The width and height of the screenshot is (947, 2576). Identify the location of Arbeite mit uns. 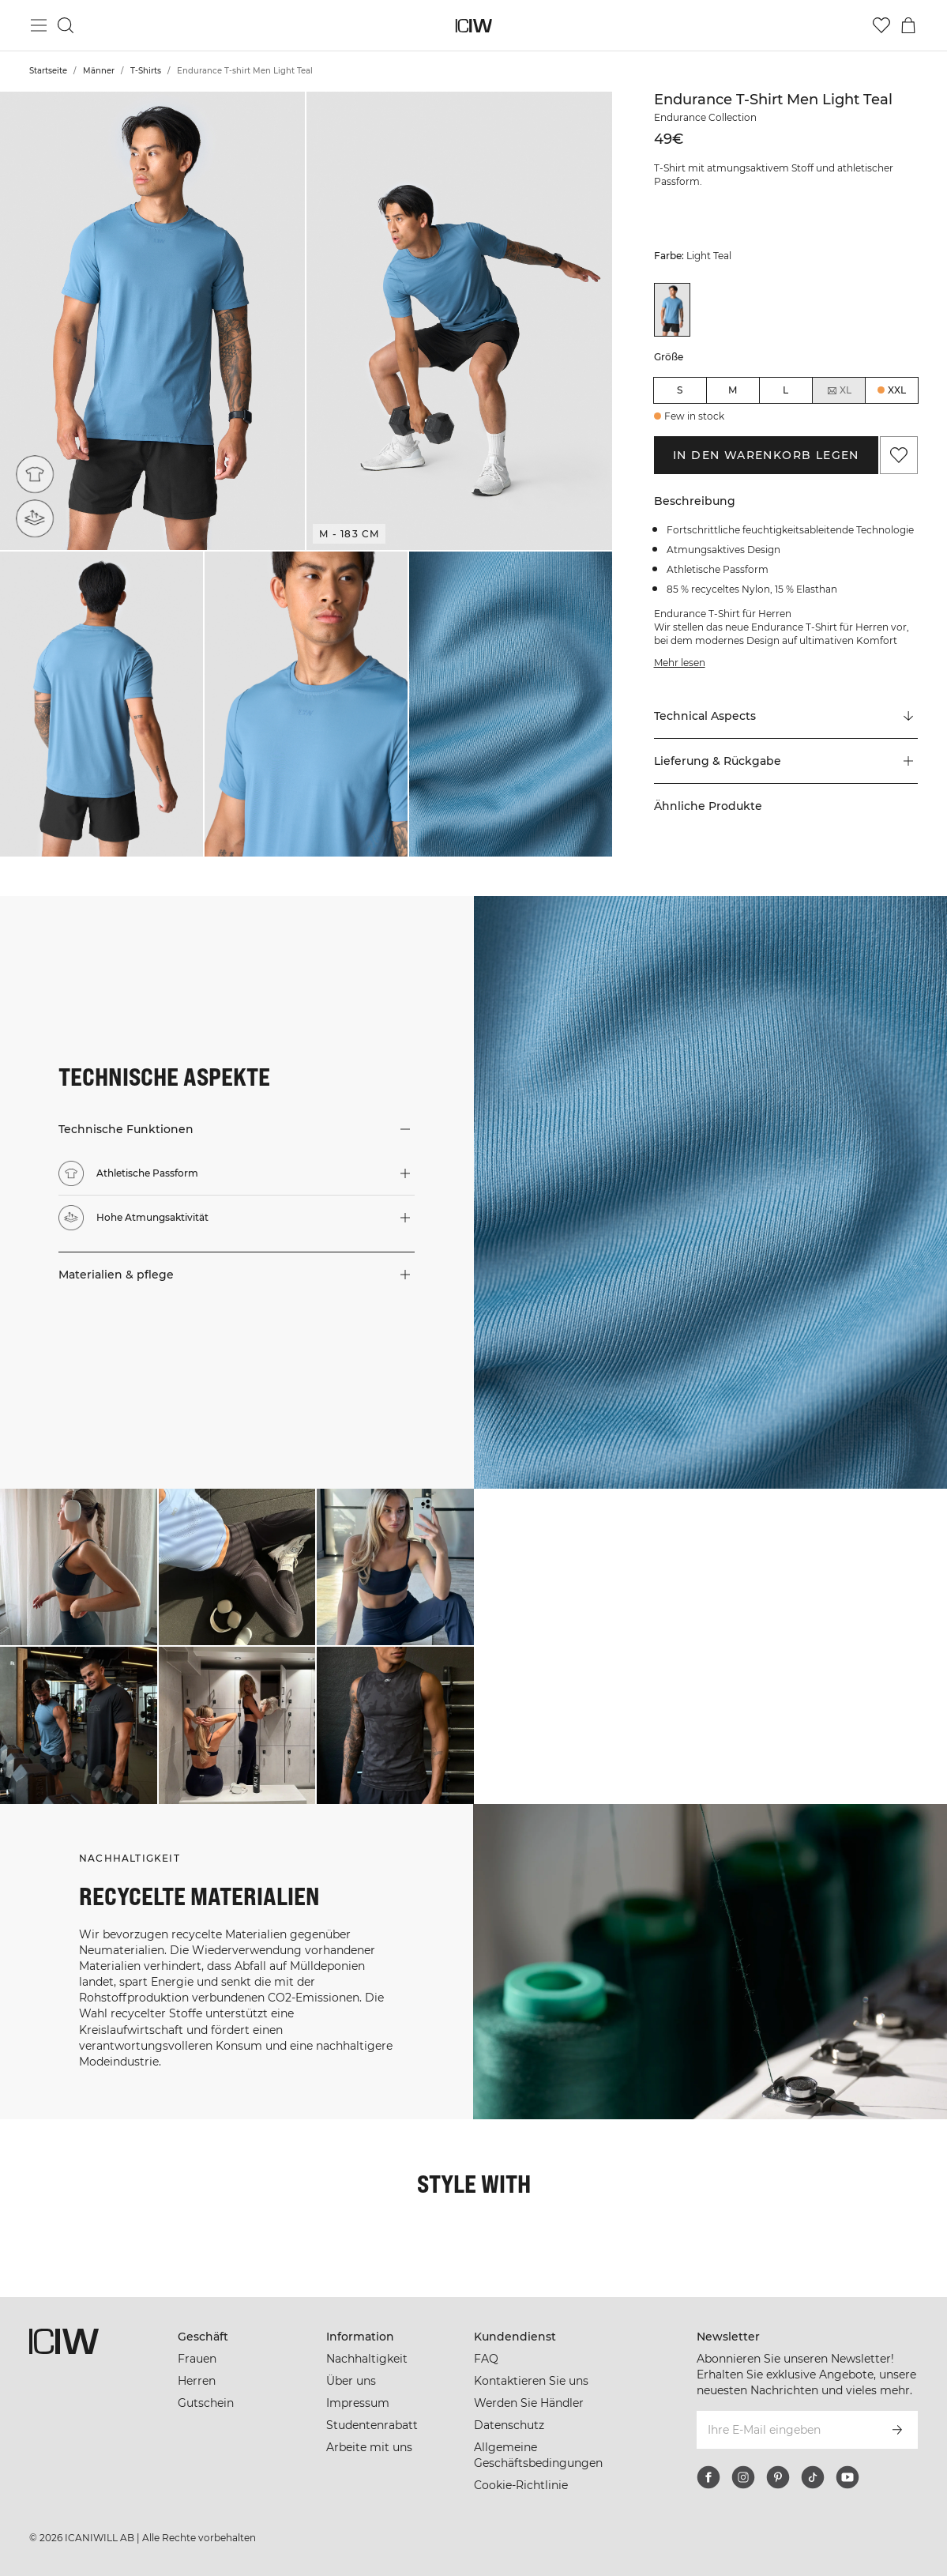
(369, 2447).